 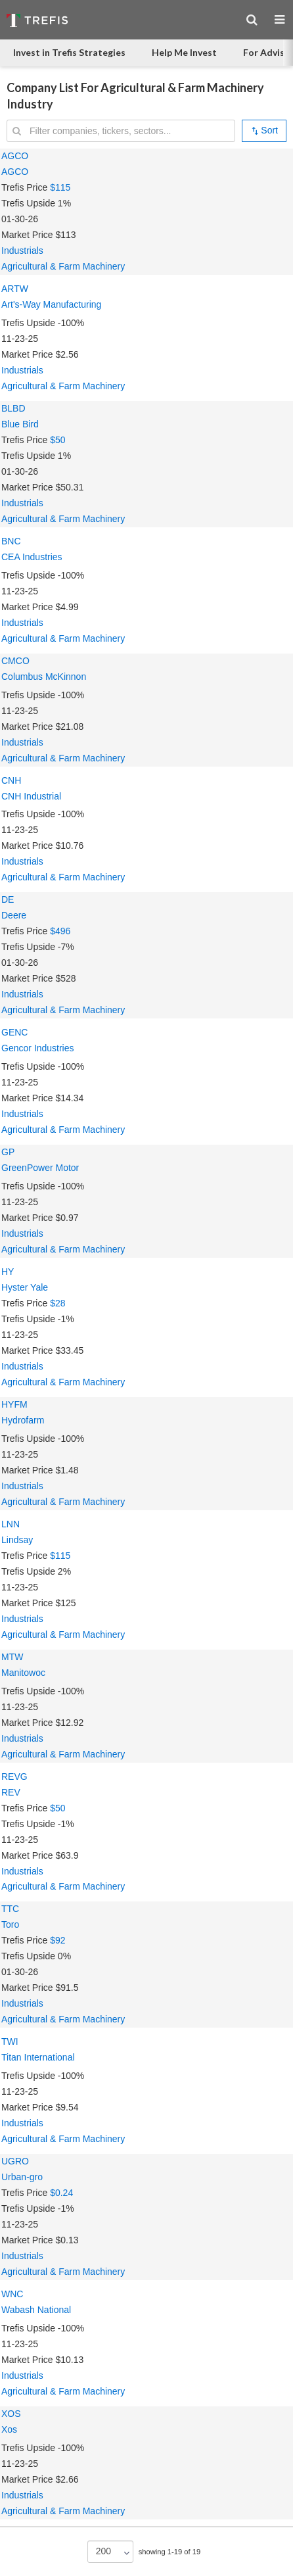 I want to click on $496, so click(x=60, y=931).